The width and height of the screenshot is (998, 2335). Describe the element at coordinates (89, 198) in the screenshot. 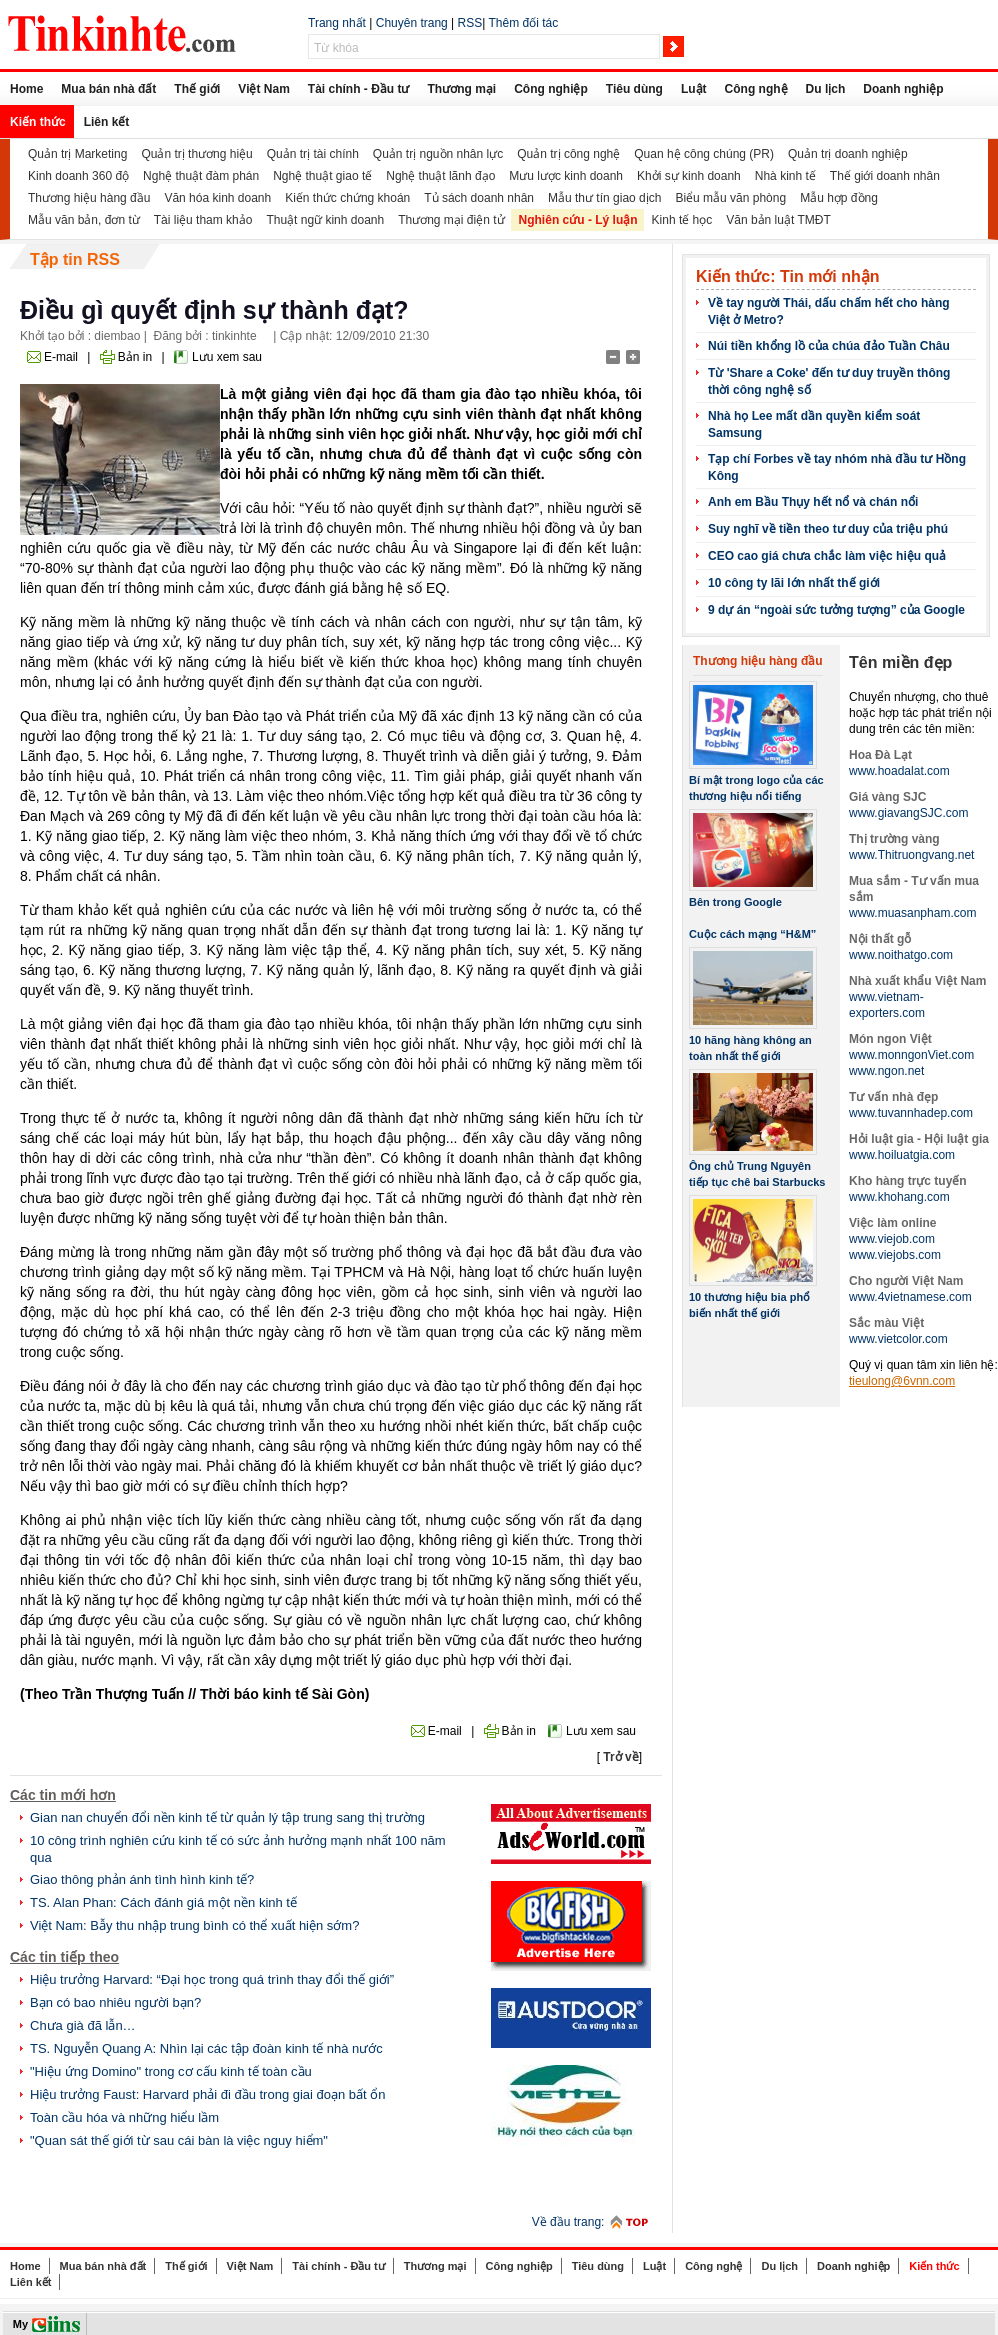

I see `Thương hiệu hàng đầu` at that location.